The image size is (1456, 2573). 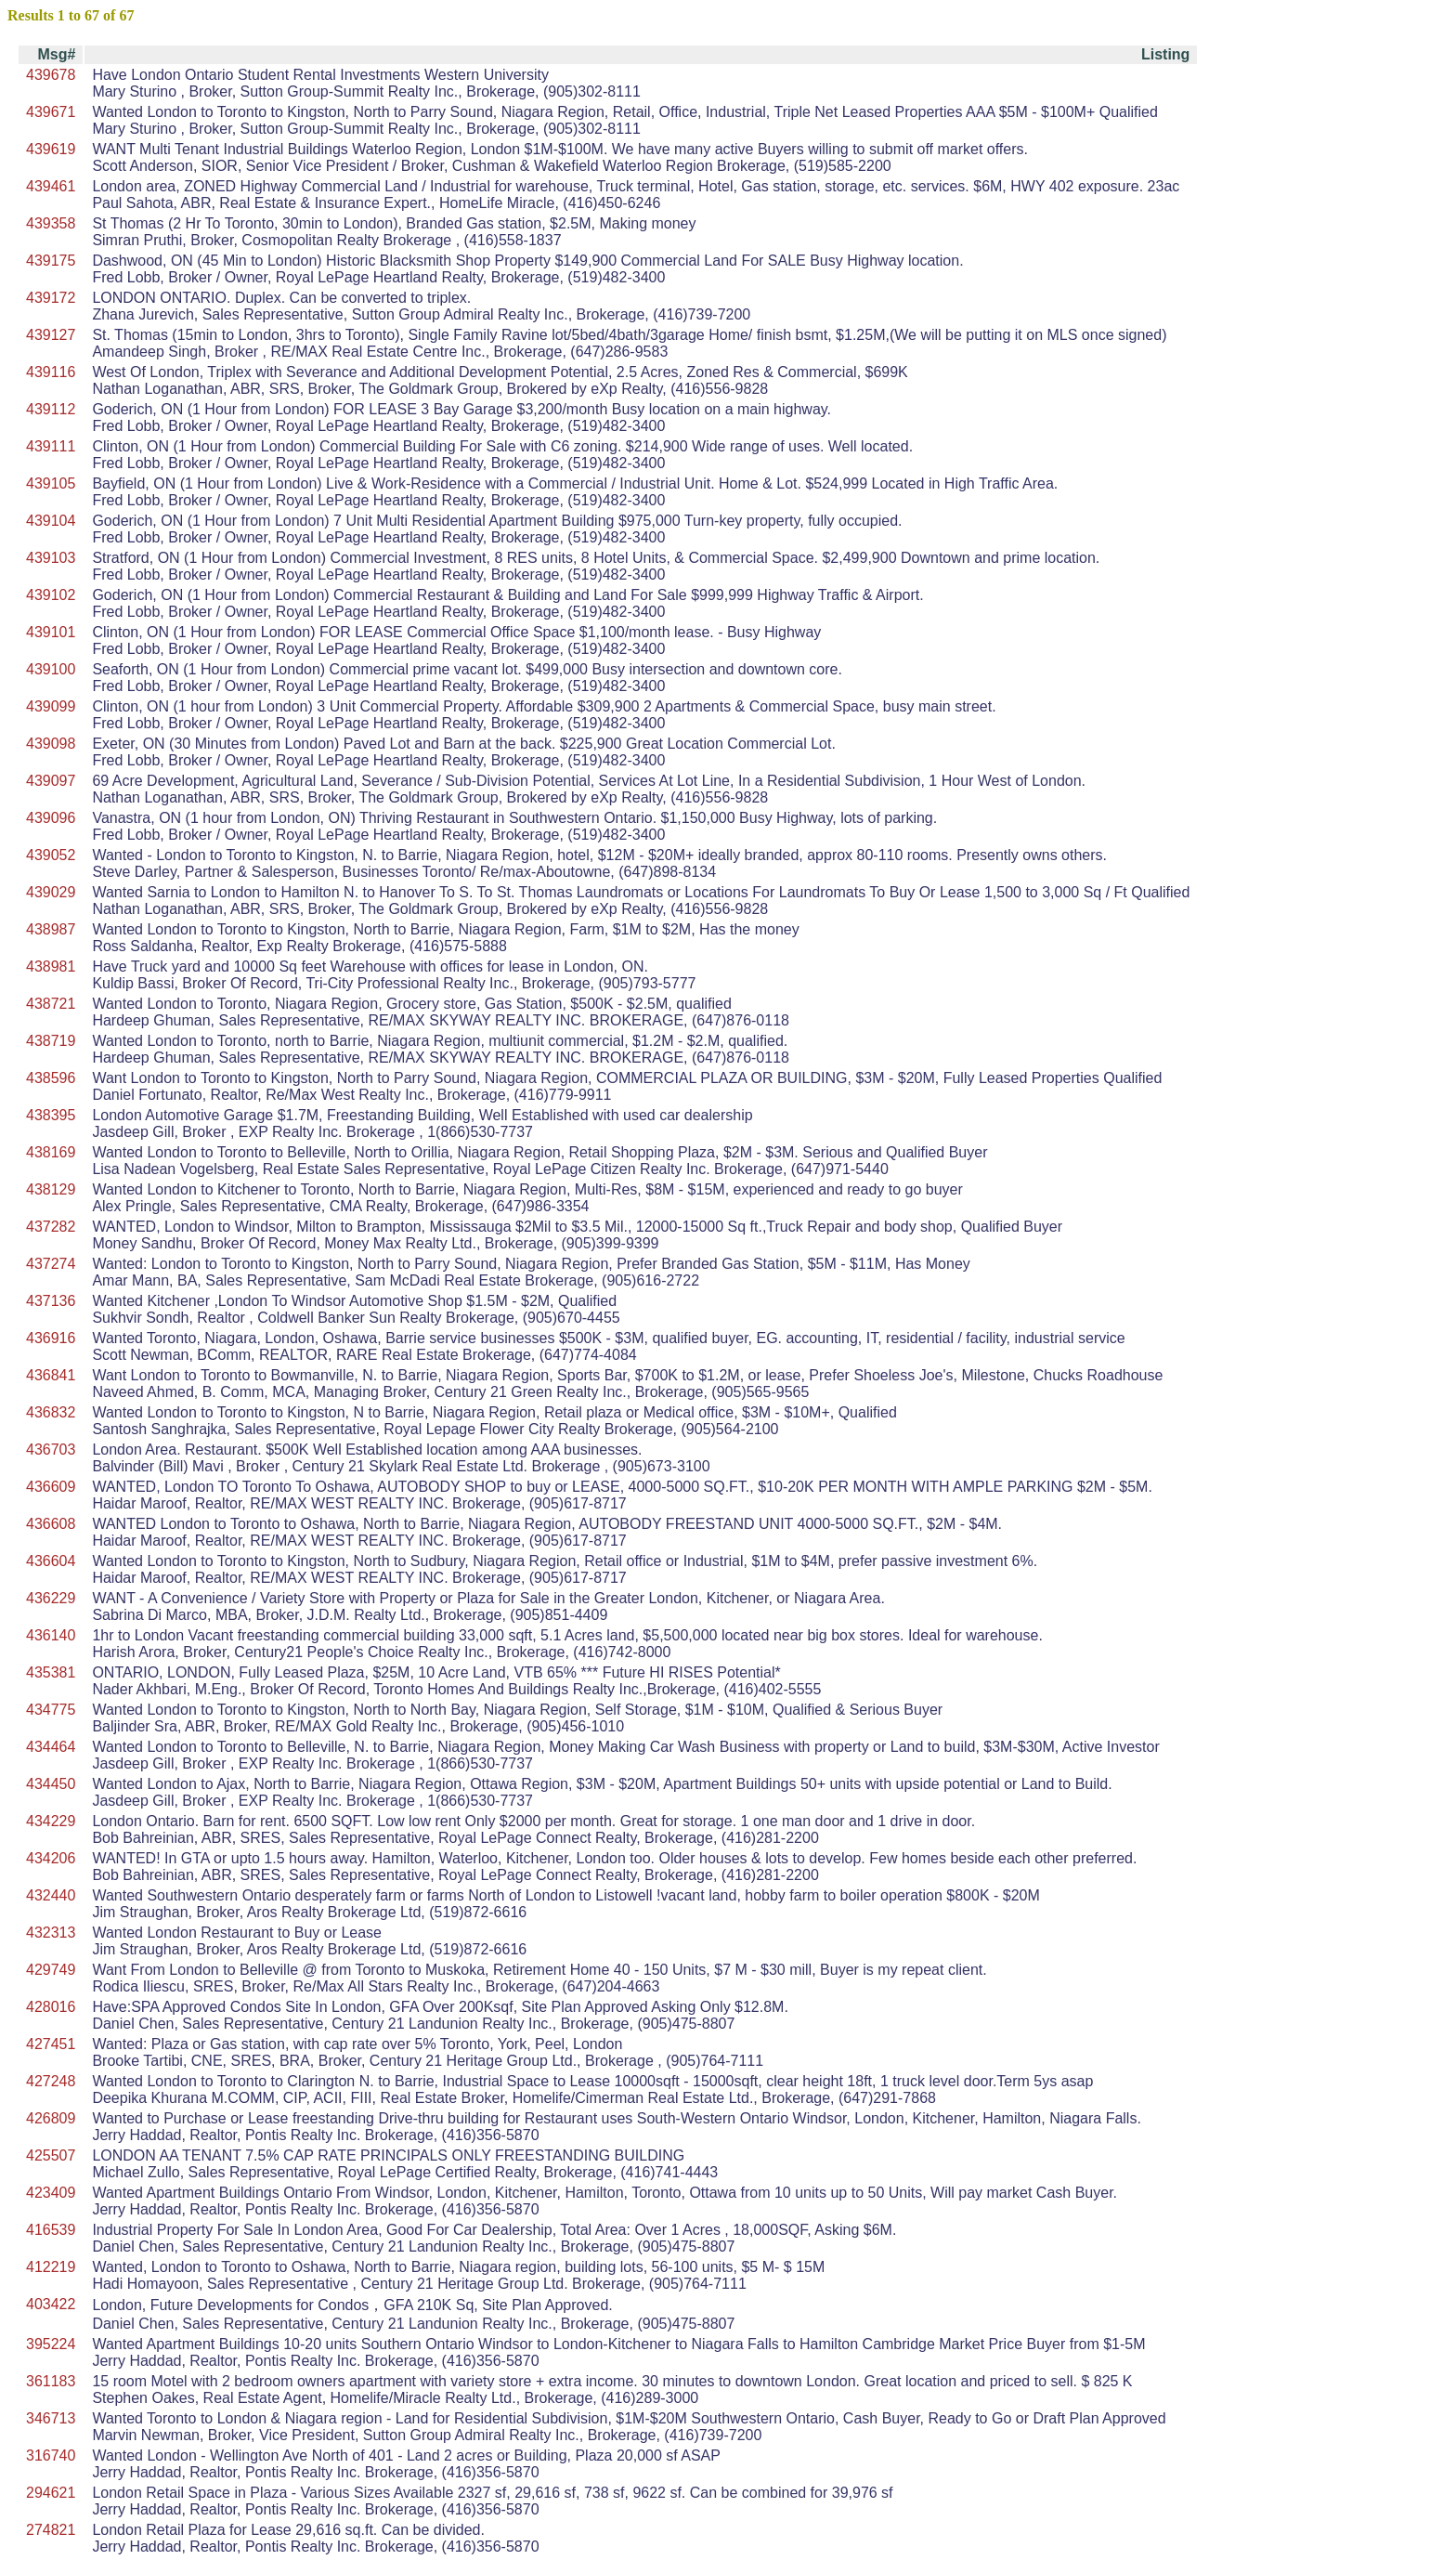 What do you see at coordinates (50, 2155) in the screenshot?
I see `425507` at bounding box center [50, 2155].